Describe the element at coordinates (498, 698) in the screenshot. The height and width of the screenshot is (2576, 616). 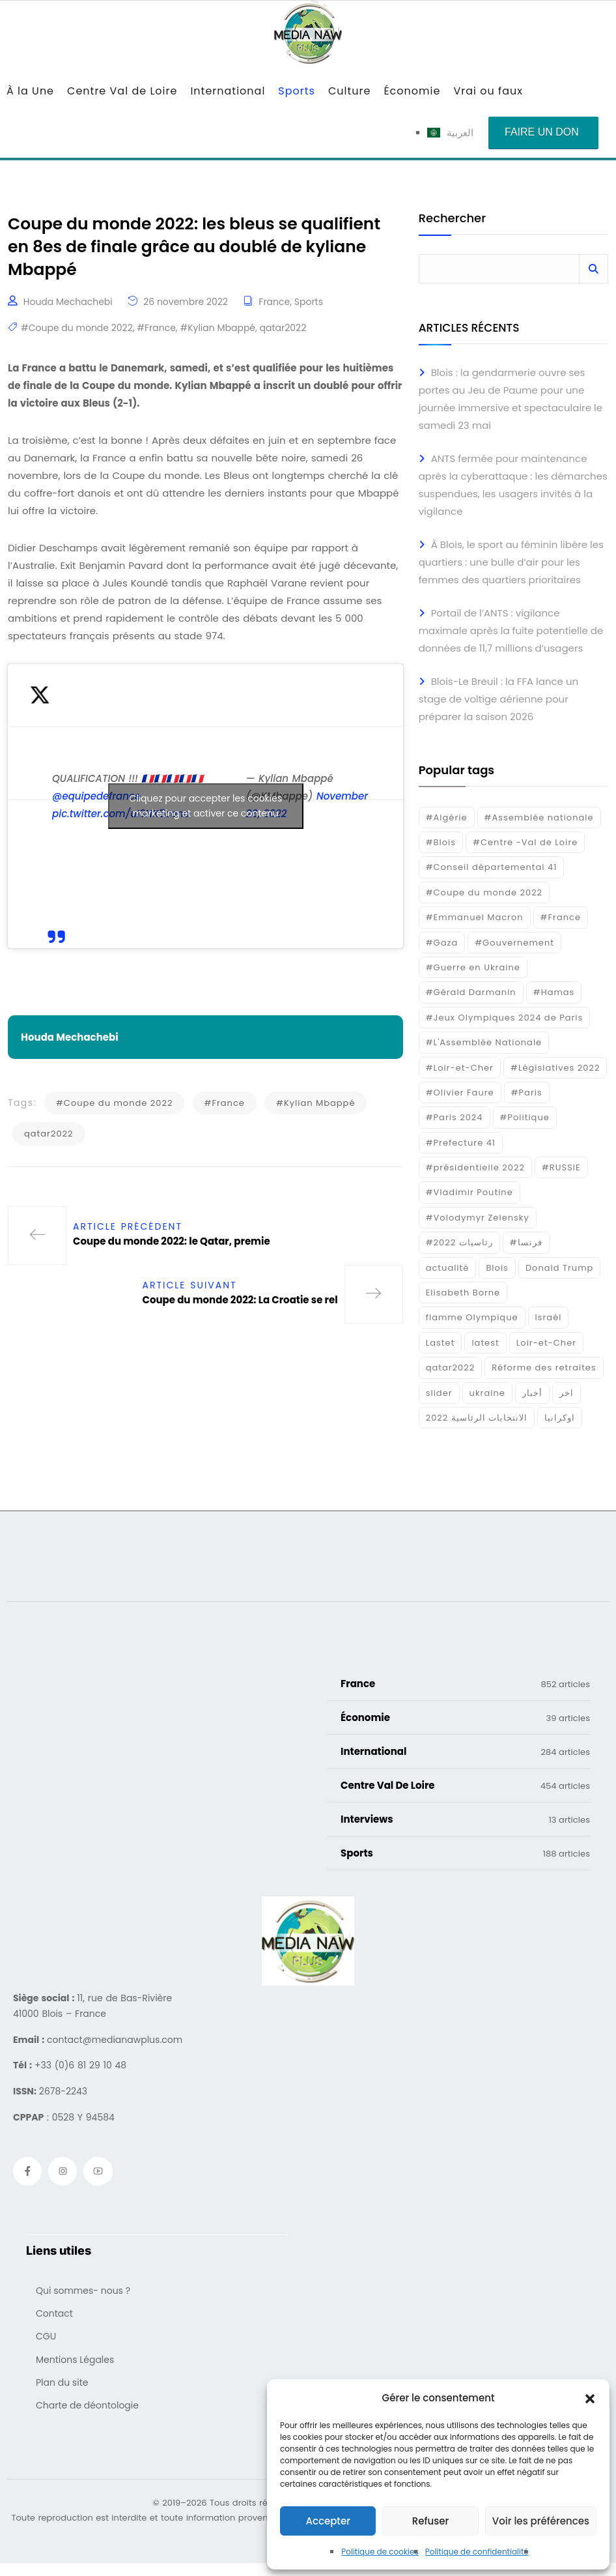
I see `Blois-Le Breuil : la FFA lance un stage de voltige aérienne pour préparer la saison 2026` at that location.